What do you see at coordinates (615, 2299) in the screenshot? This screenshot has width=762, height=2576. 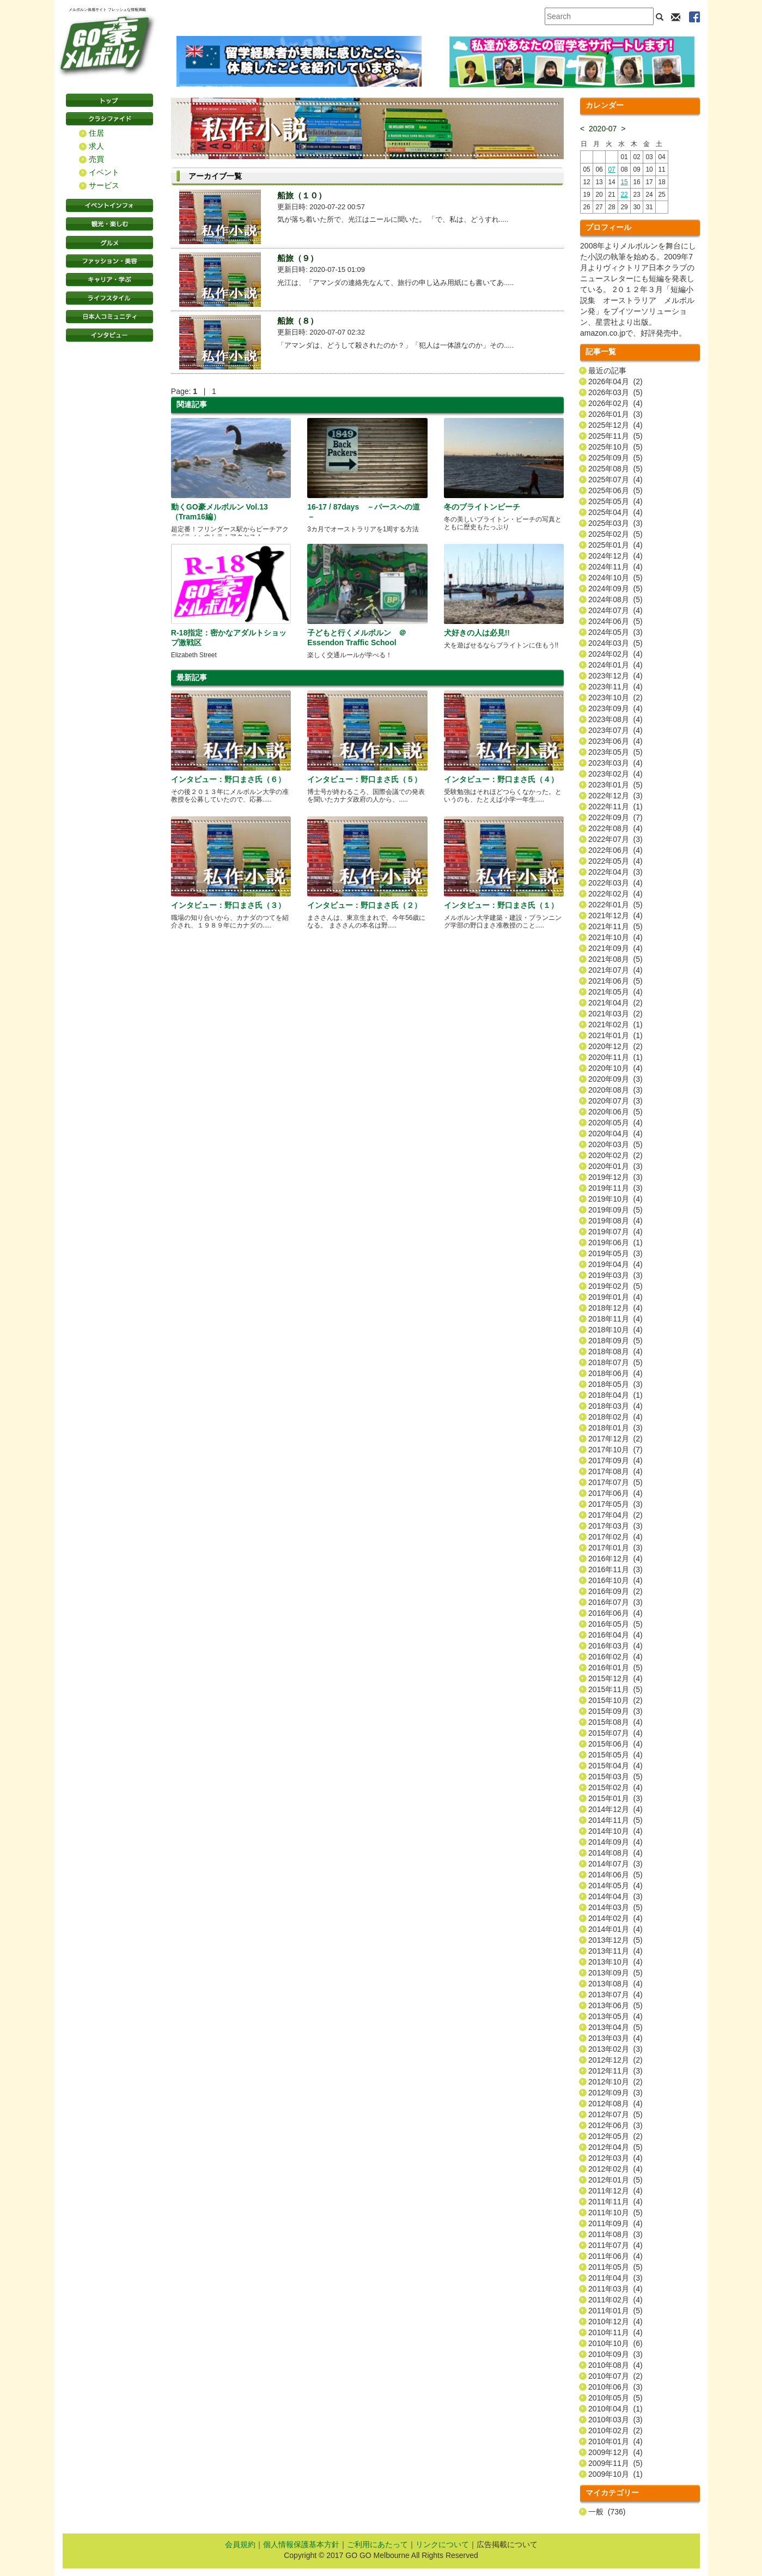 I see `2011年02月 (4)` at bounding box center [615, 2299].